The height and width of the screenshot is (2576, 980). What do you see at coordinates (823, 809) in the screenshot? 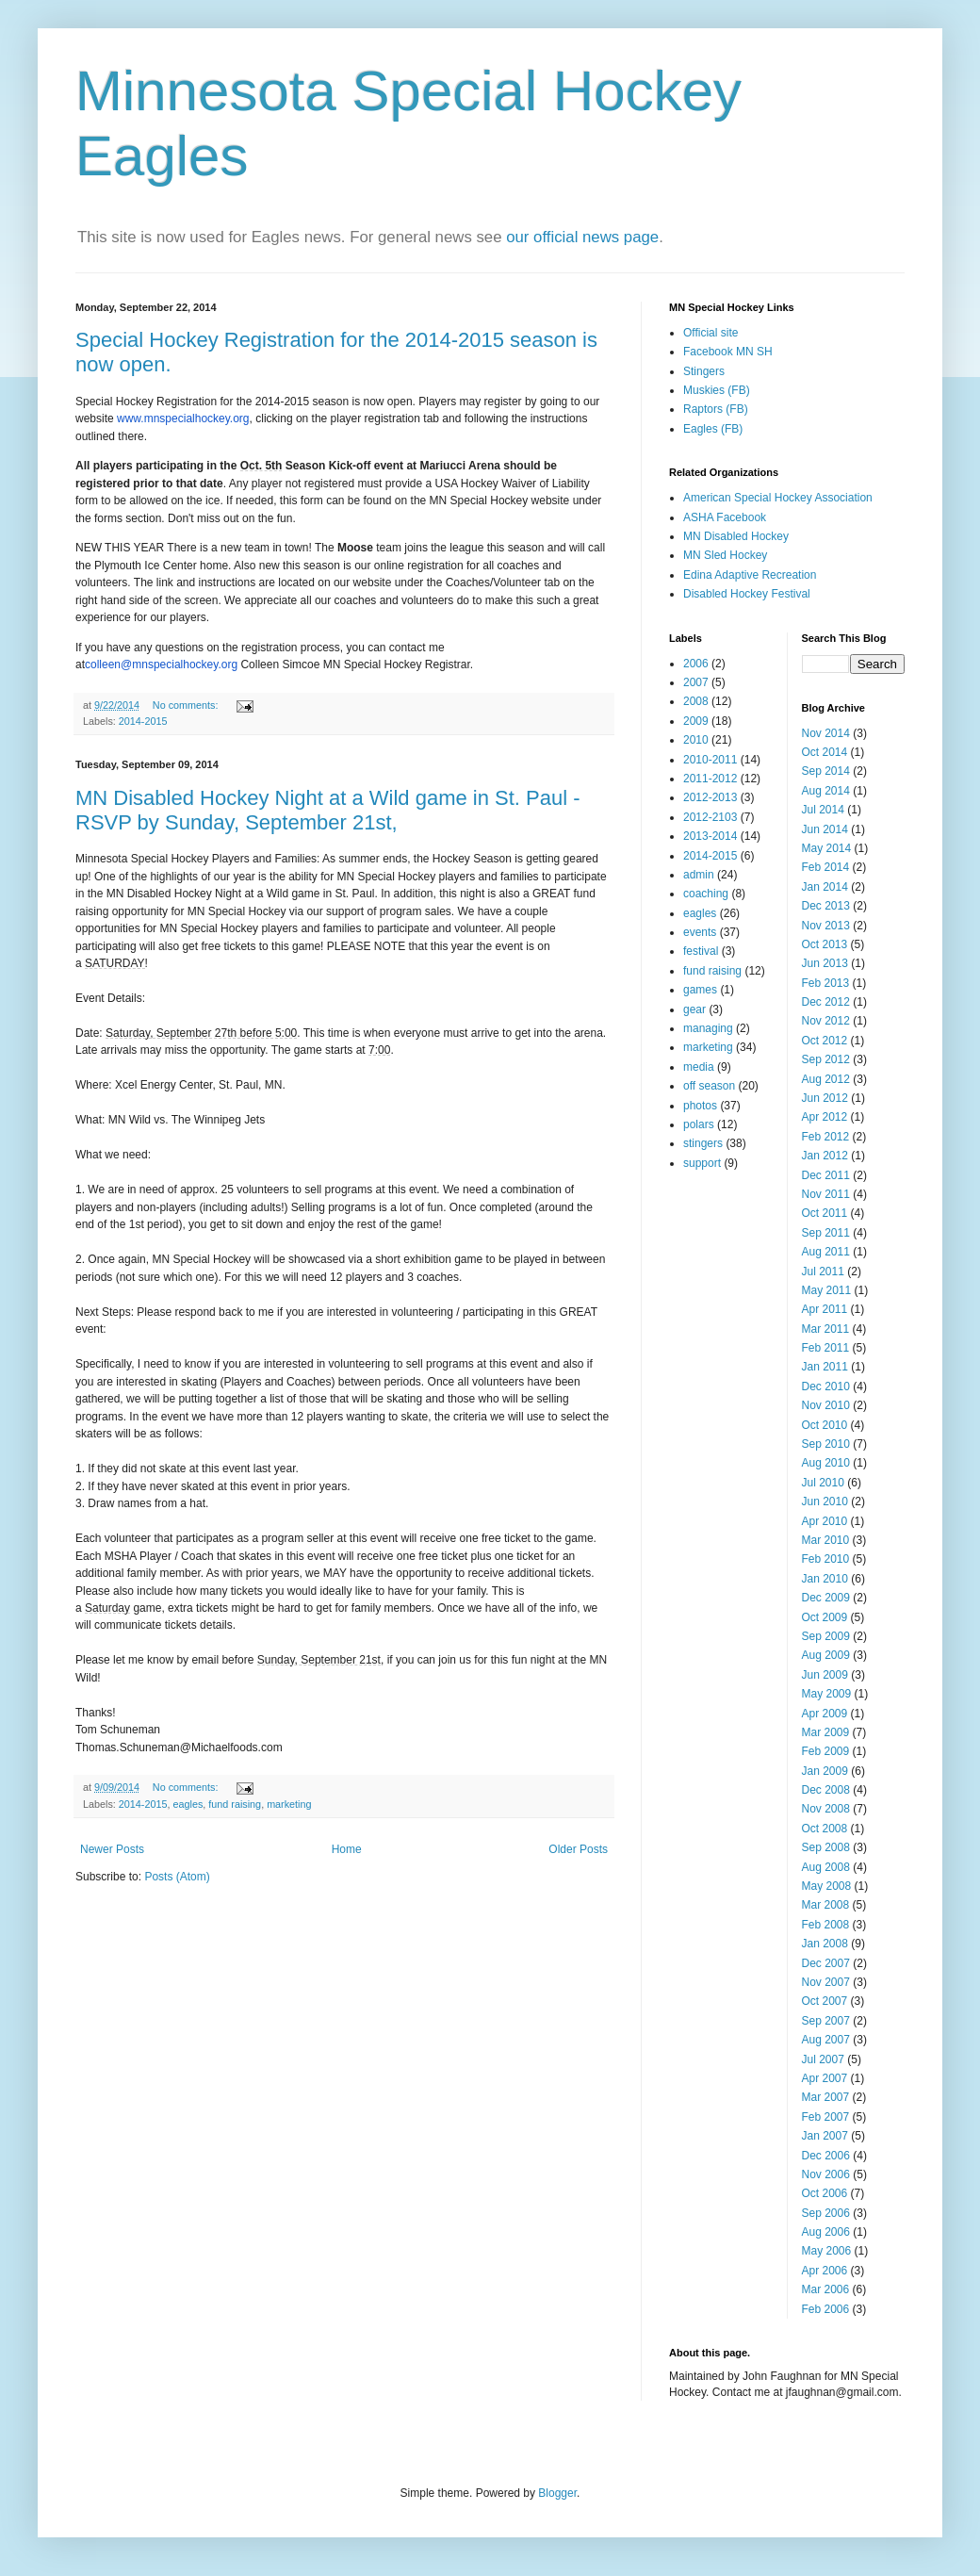
I see `Jul 2014` at bounding box center [823, 809].